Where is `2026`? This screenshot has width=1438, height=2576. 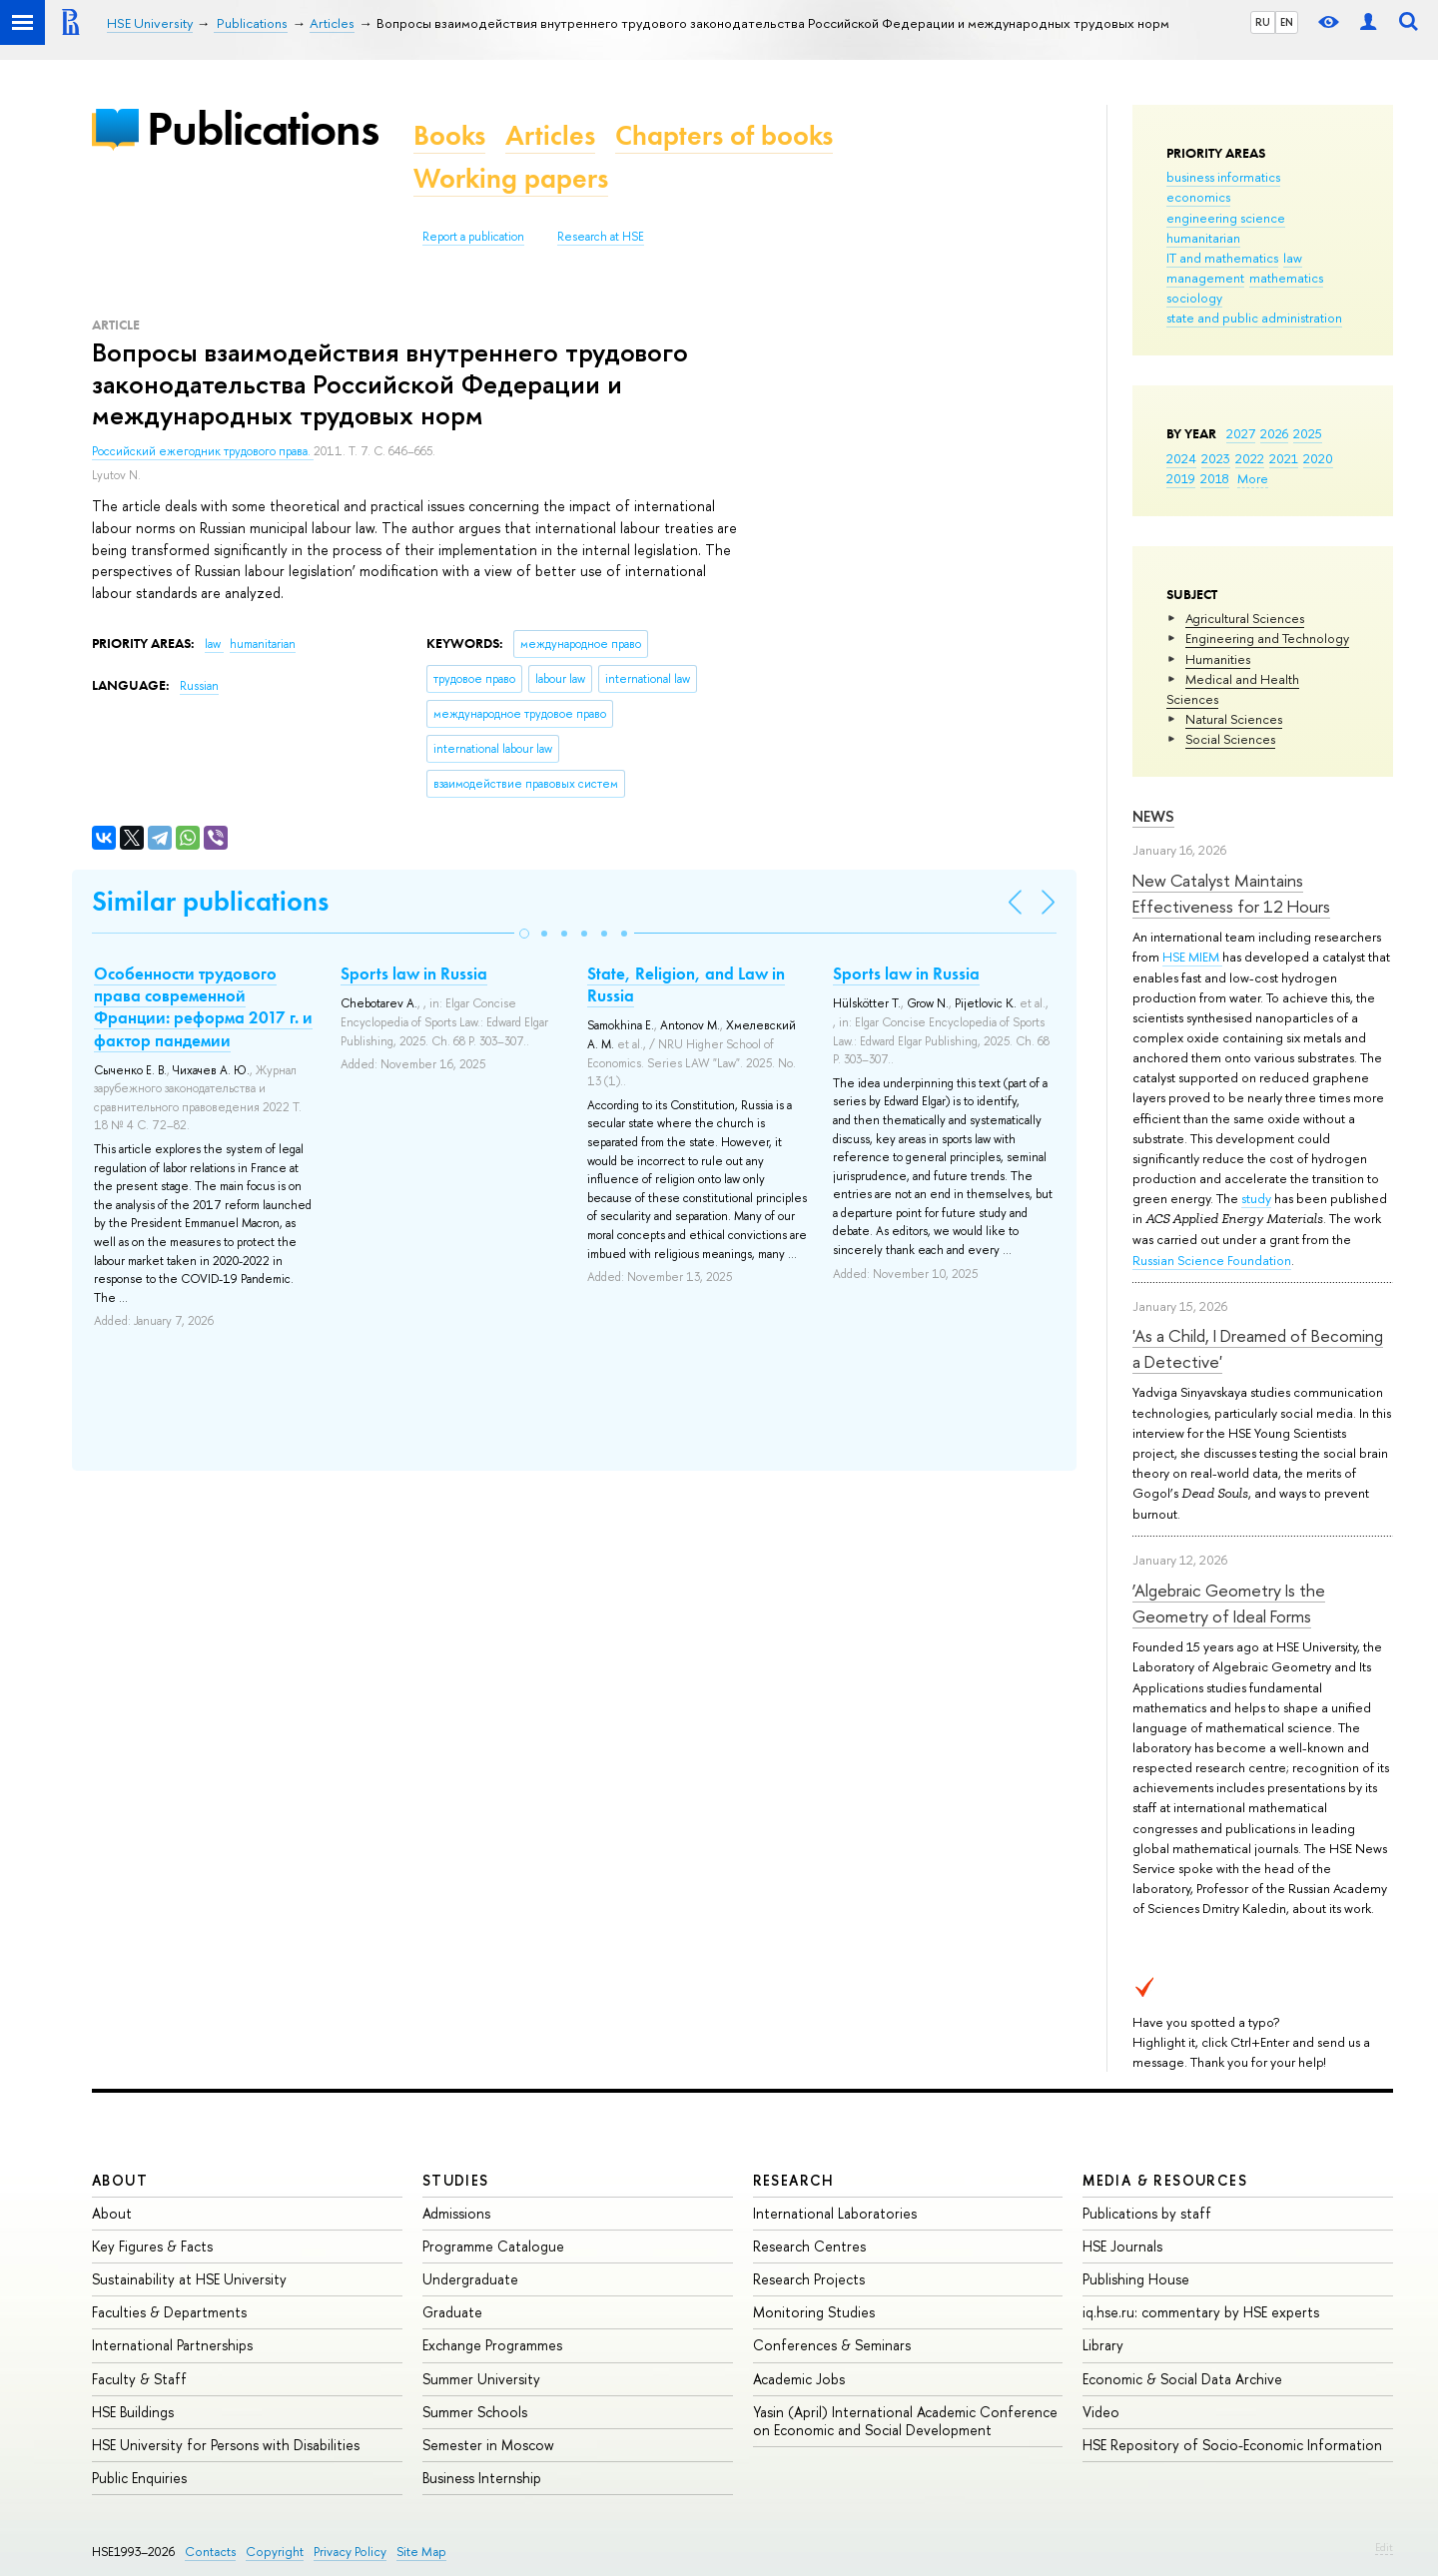 2026 is located at coordinates (1274, 433).